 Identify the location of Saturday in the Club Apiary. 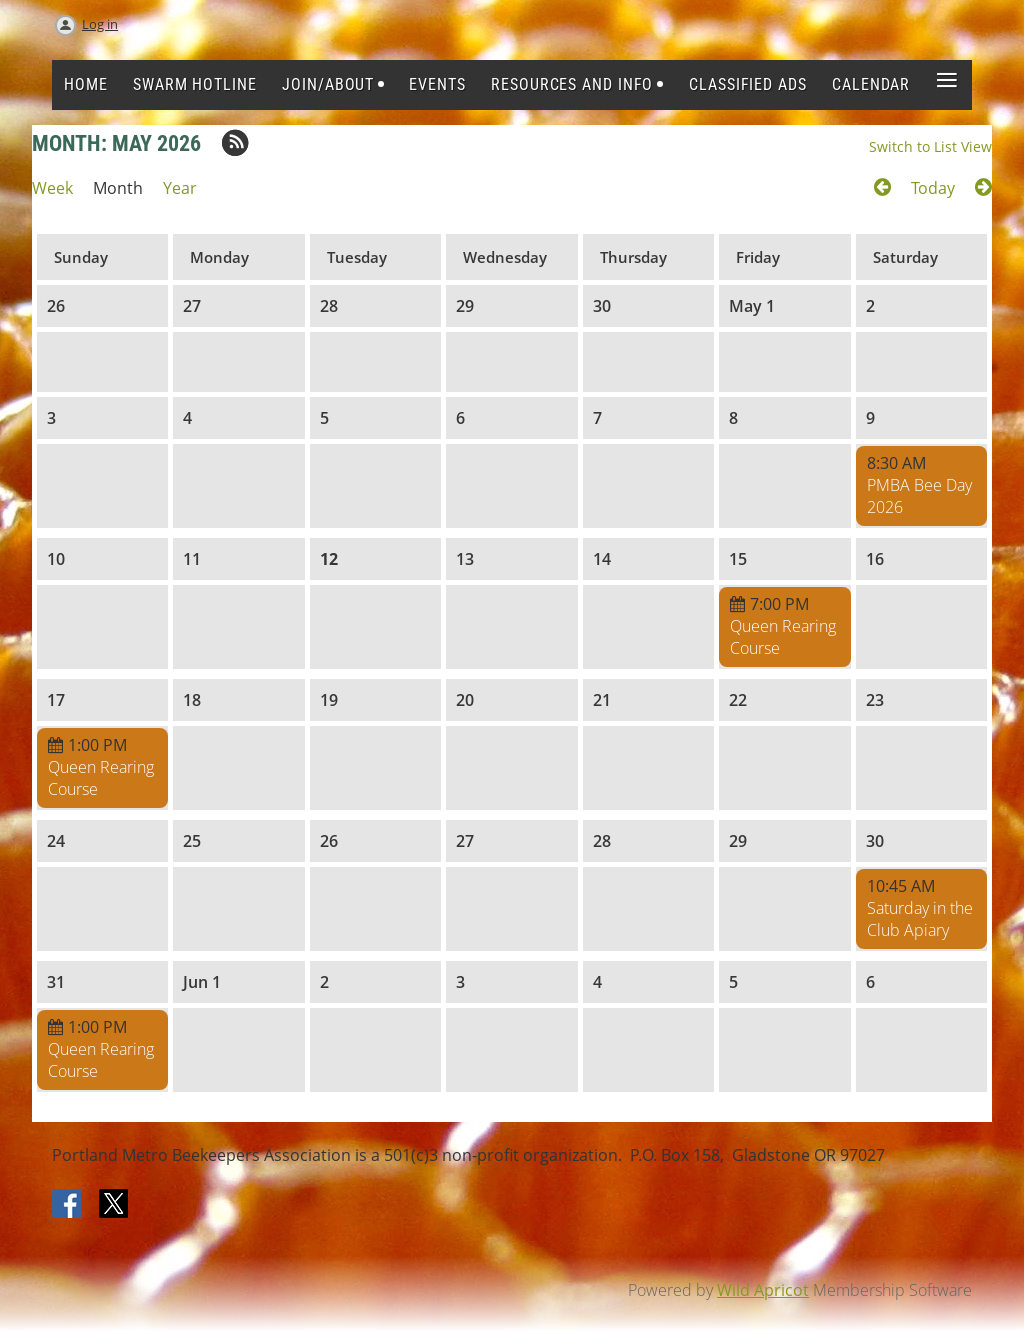
(920, 919).